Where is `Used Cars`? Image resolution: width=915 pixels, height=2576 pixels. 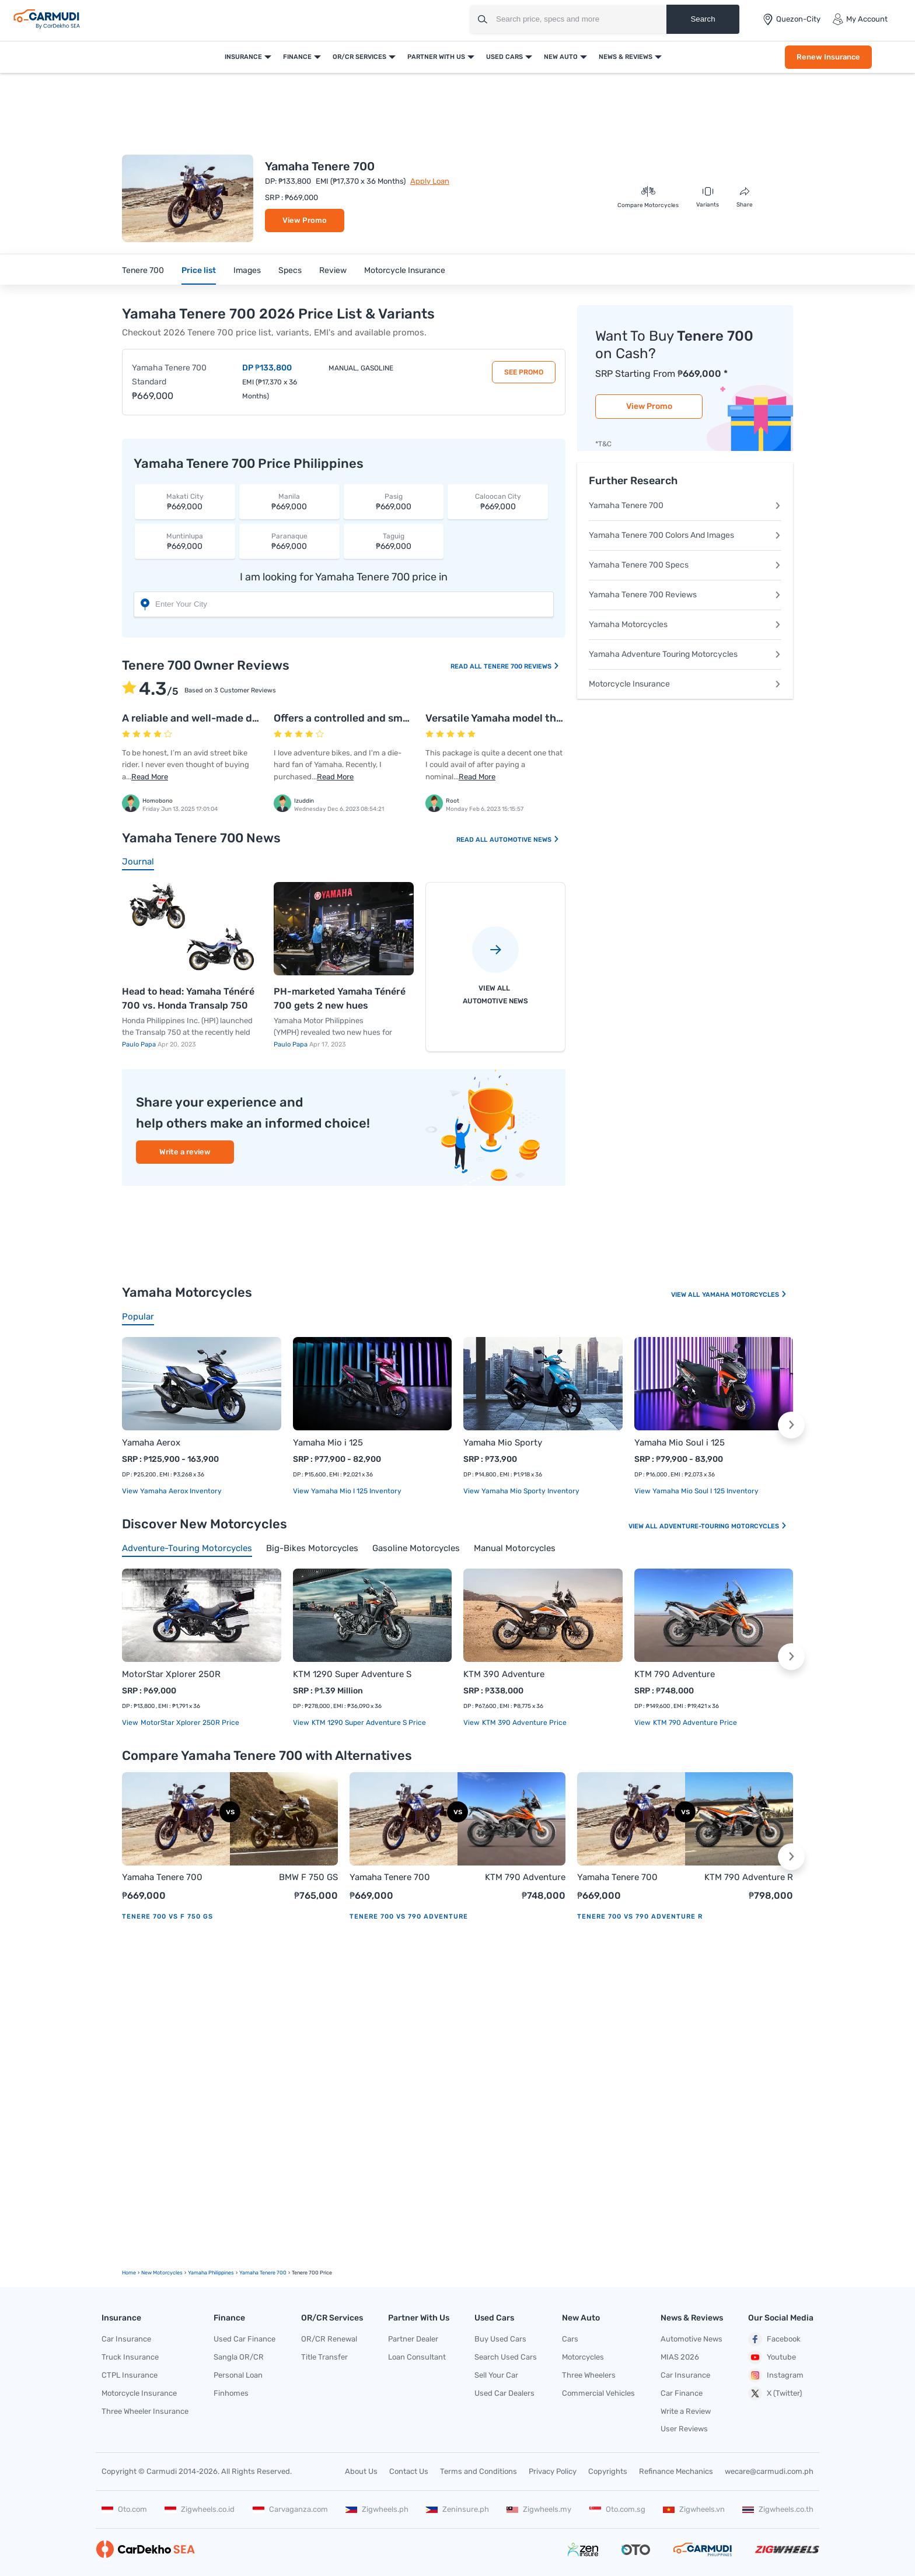 Used Cars is located at coordinates (504, 57).